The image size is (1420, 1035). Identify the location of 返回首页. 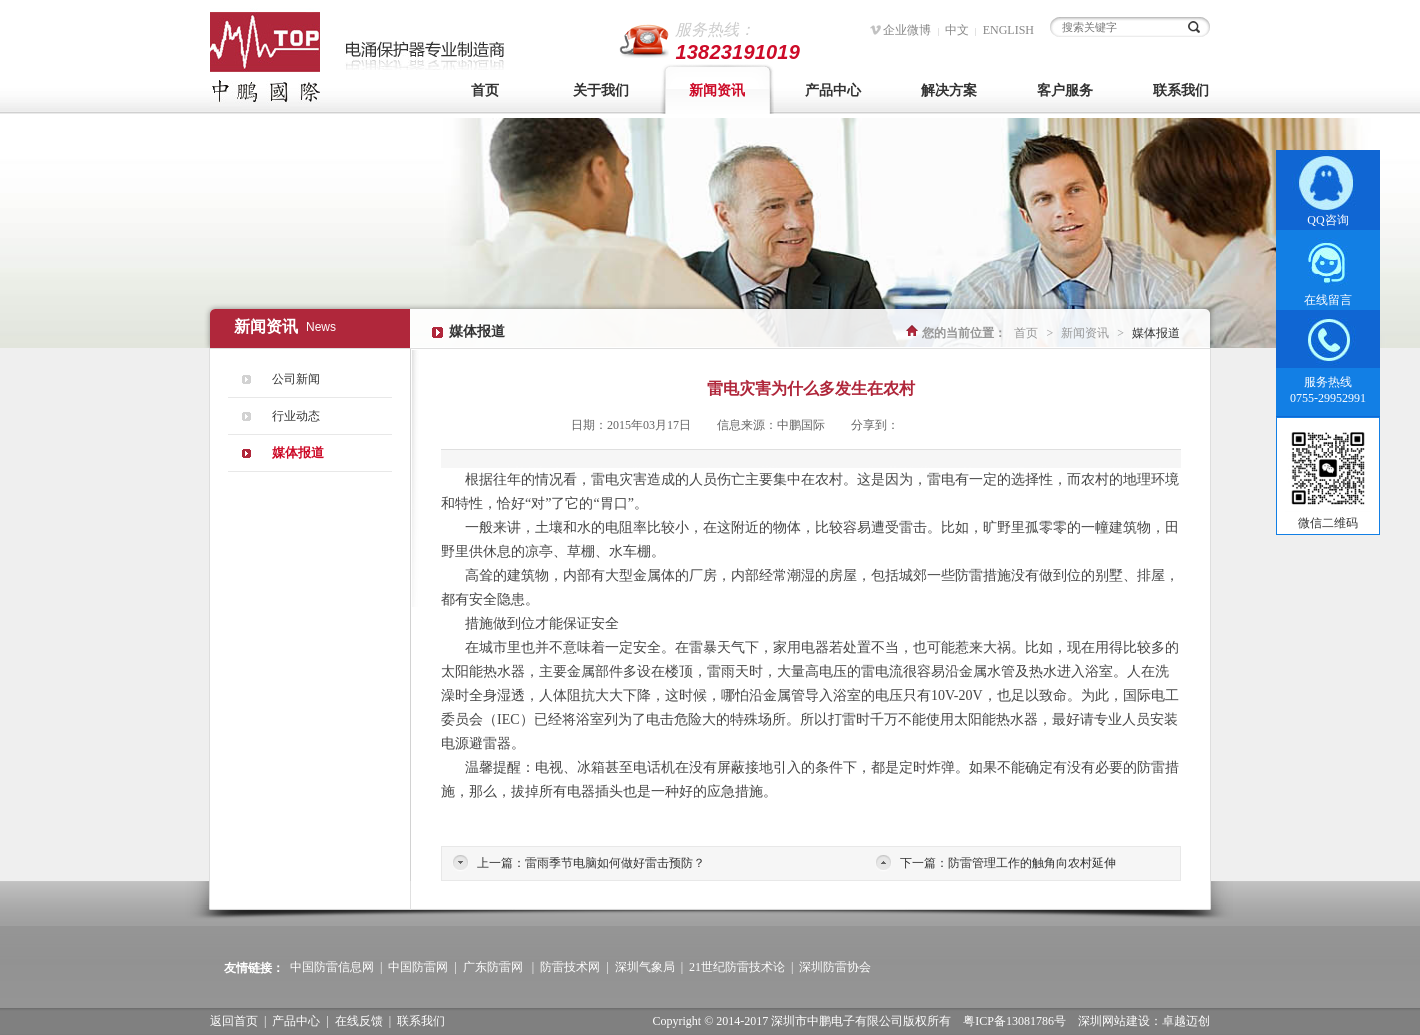
(234, 1021).